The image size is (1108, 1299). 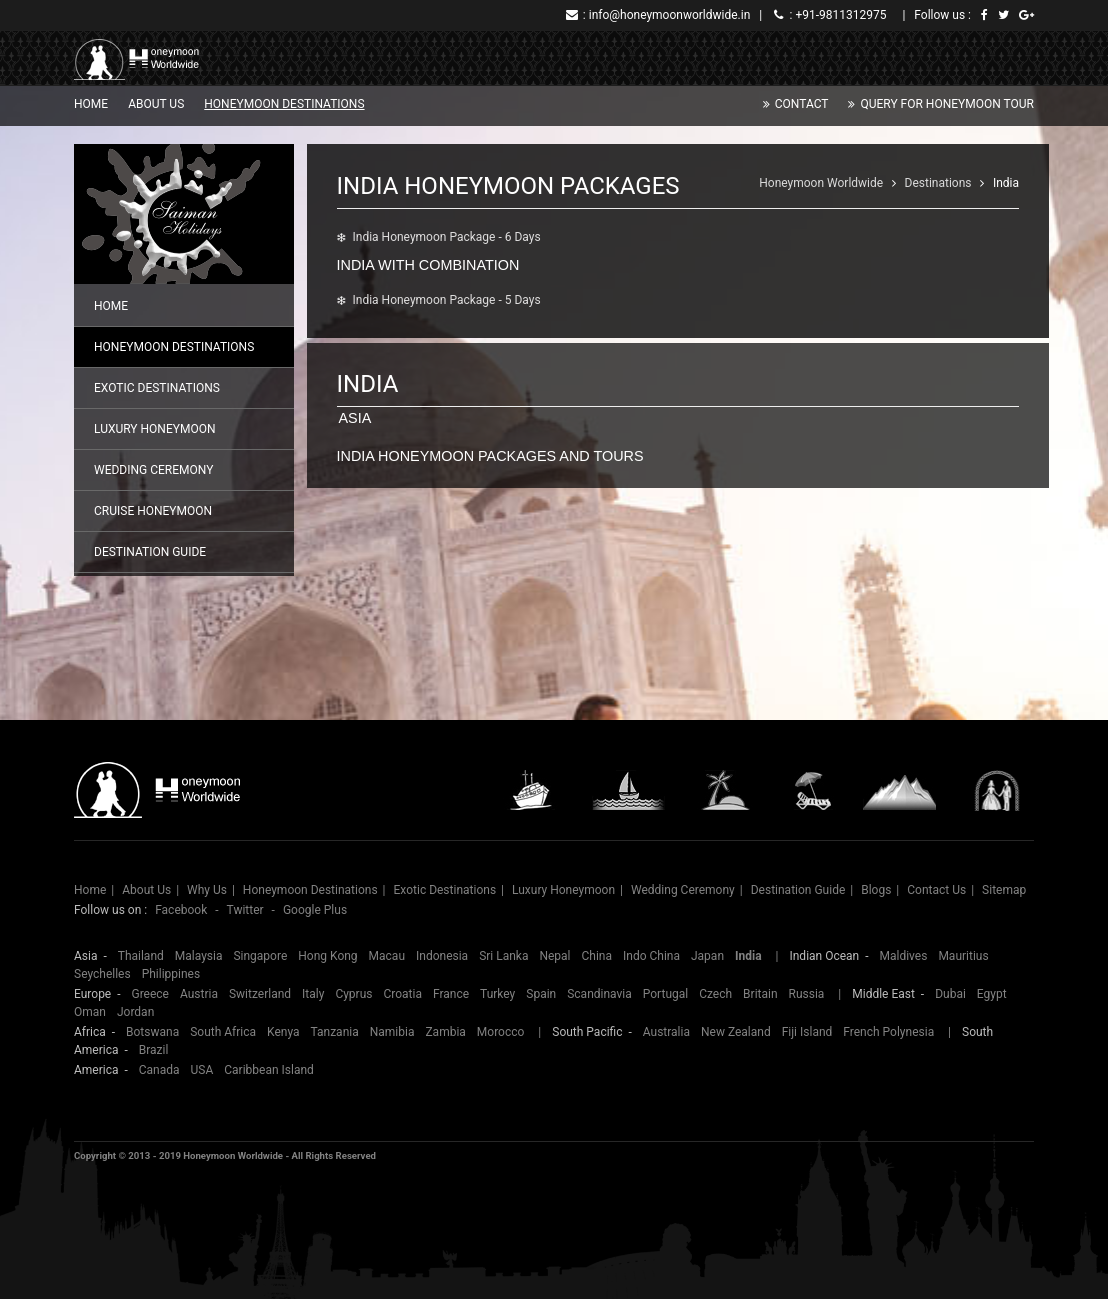 I want to click on Cruise Honeymoon, so click(x=153, y=511).